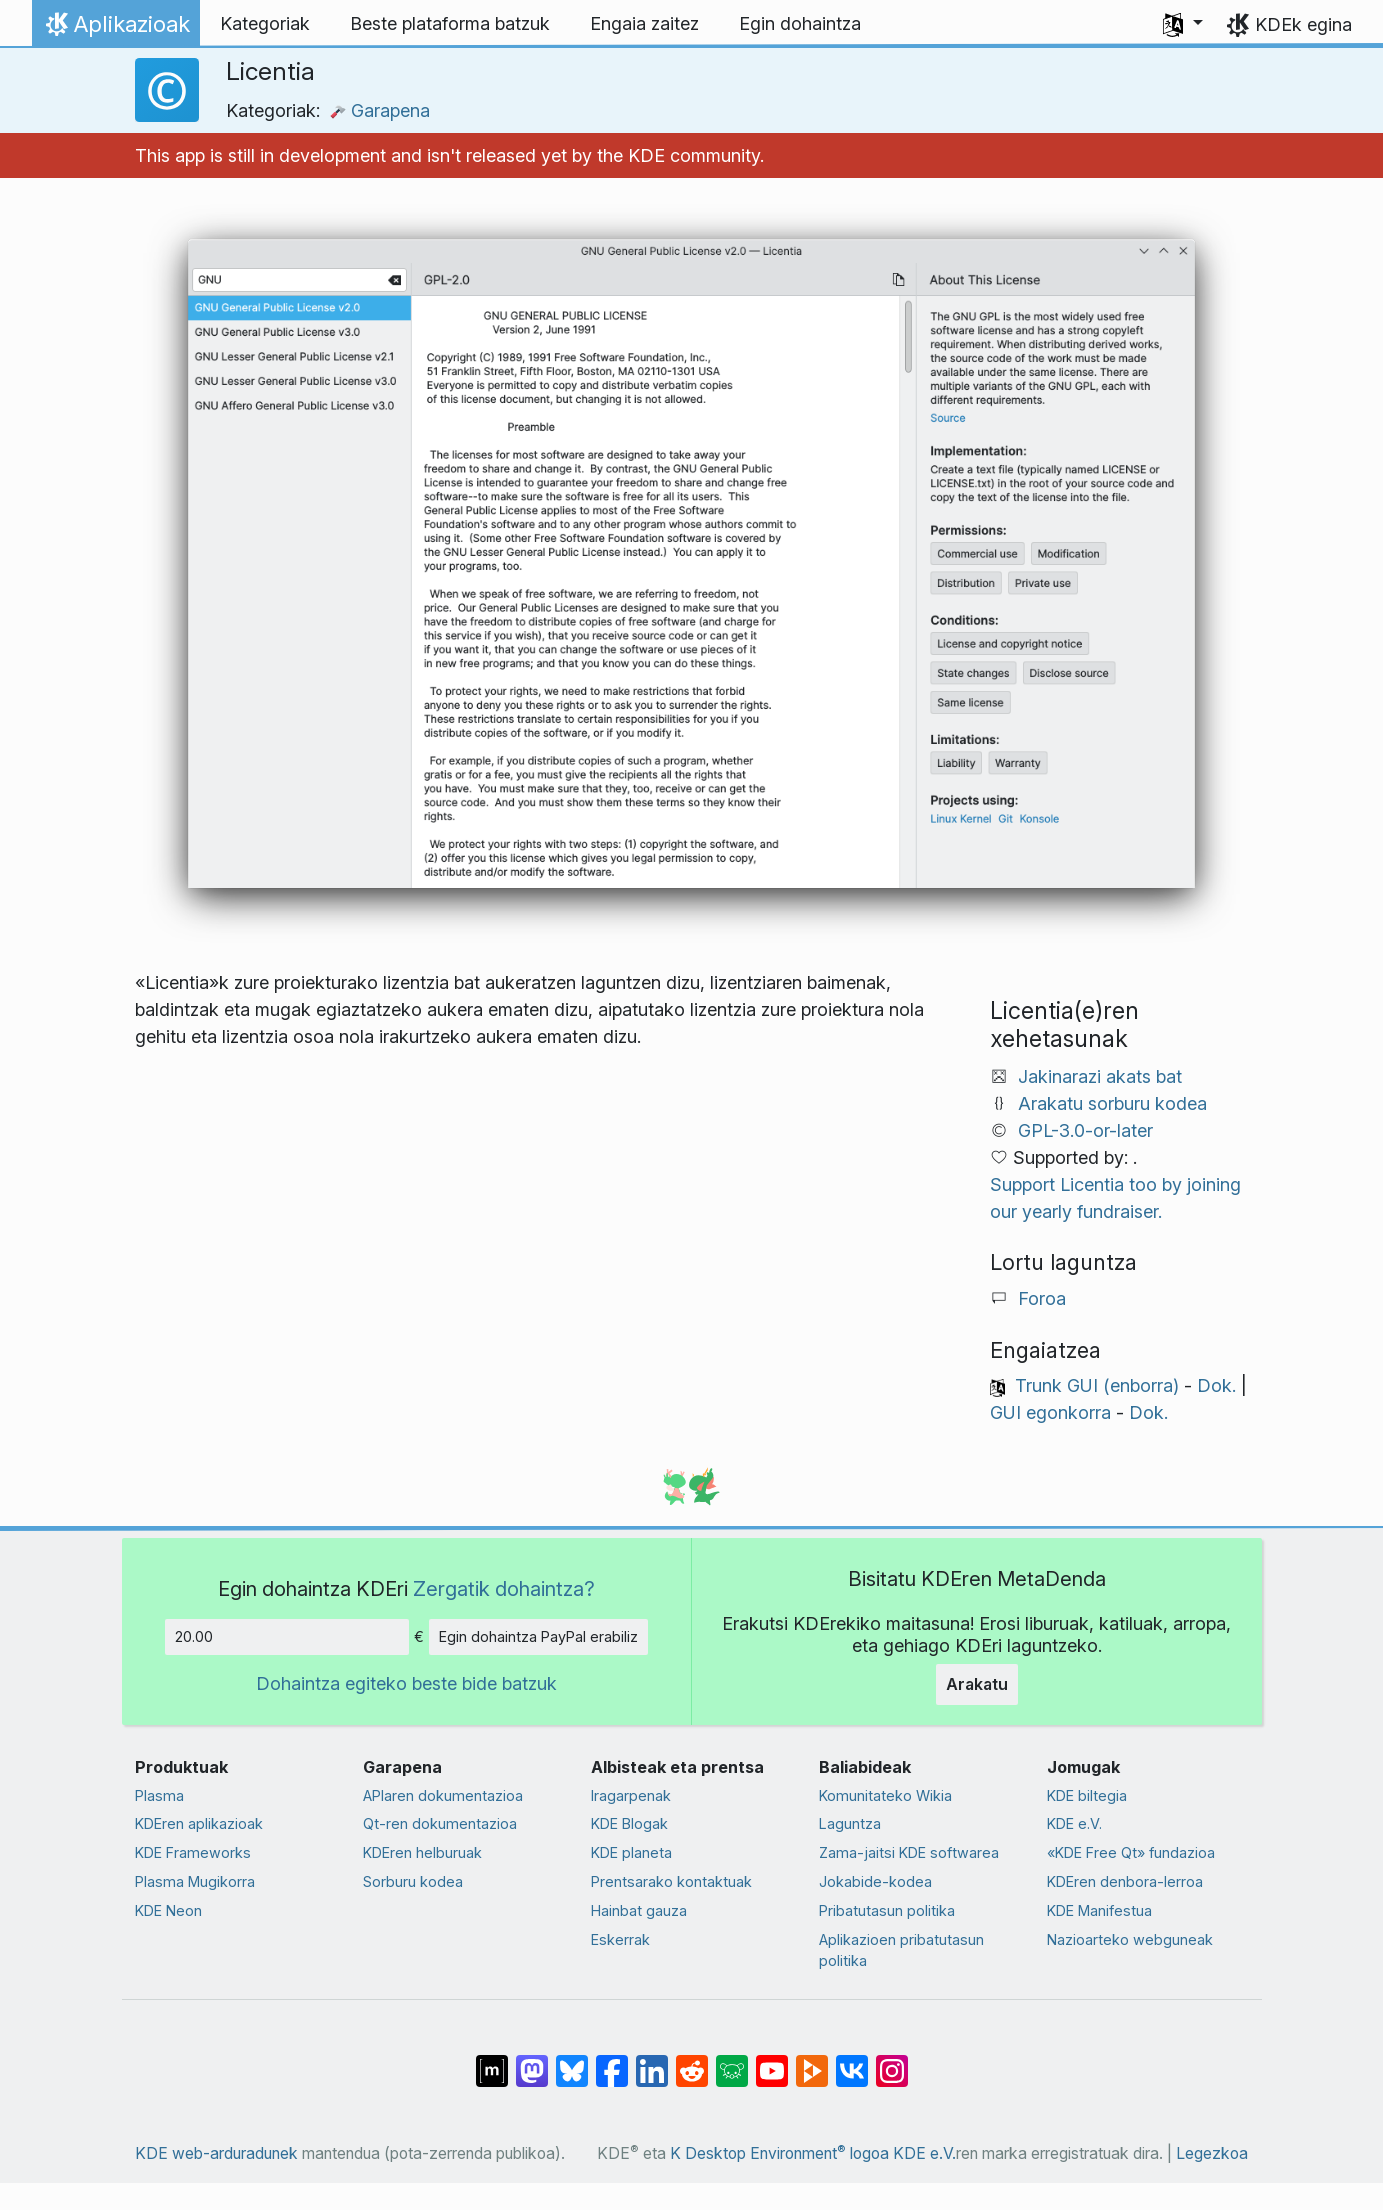 This screenshot has width=1383, height=2210. What do you see at coordinates (168, 1910) in the screenshot?
I see `KDE Neon` at bounding box center [168, 1910].